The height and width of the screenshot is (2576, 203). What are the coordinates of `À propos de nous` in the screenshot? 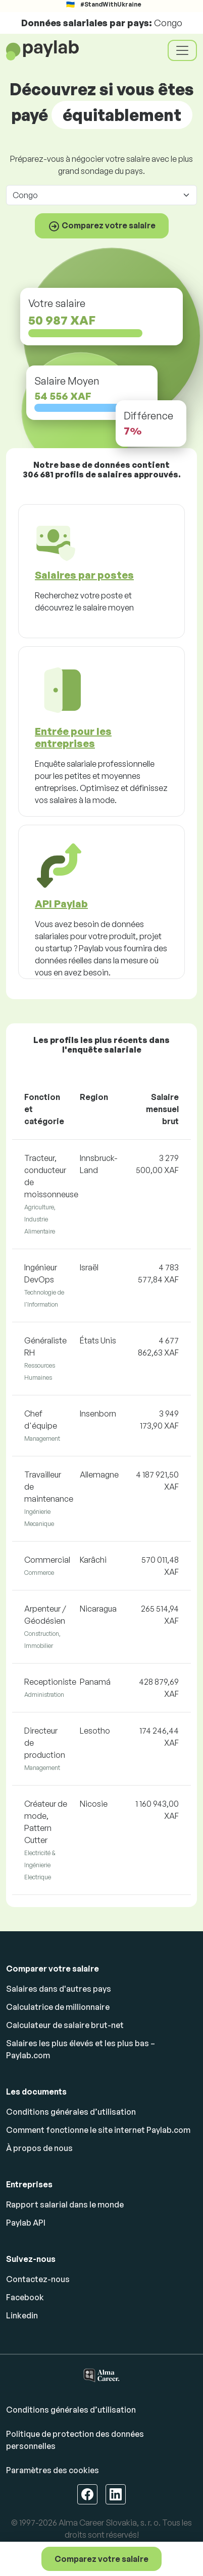 It's located at (39, 2148).